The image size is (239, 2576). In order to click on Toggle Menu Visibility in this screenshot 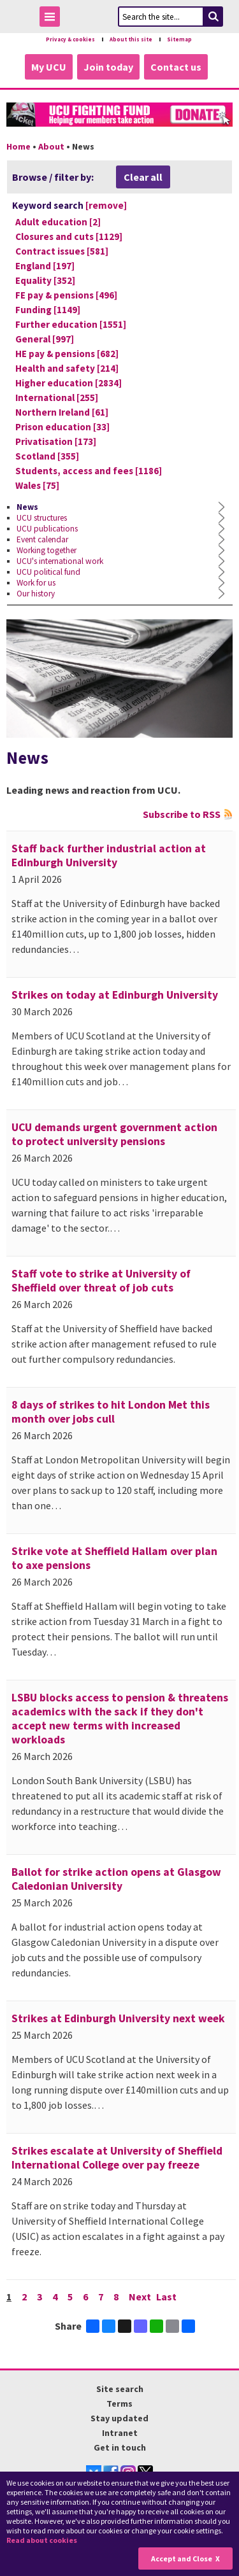, I will do `click(53, 19)`.